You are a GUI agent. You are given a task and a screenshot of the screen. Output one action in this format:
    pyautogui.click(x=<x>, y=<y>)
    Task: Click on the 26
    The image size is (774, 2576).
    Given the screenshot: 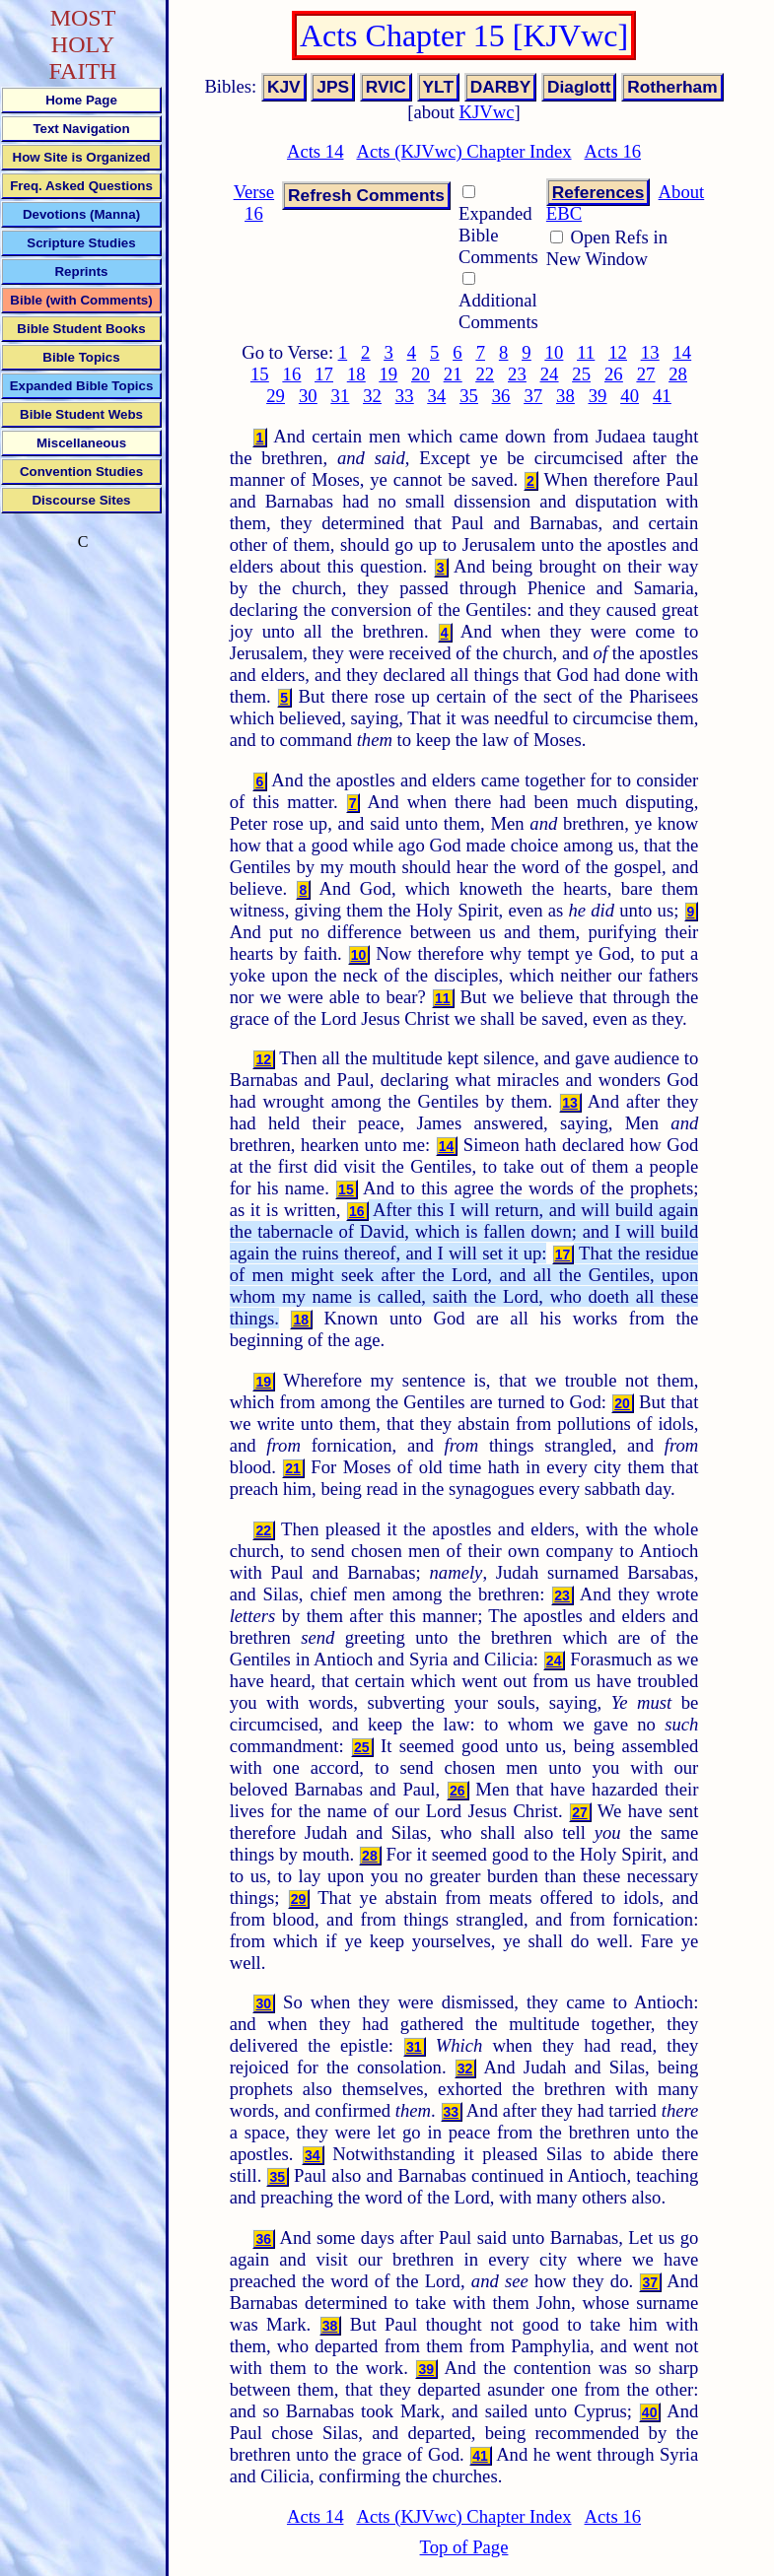 What is the action you would take?
    pyautogui.click(x=613, y=374)
    